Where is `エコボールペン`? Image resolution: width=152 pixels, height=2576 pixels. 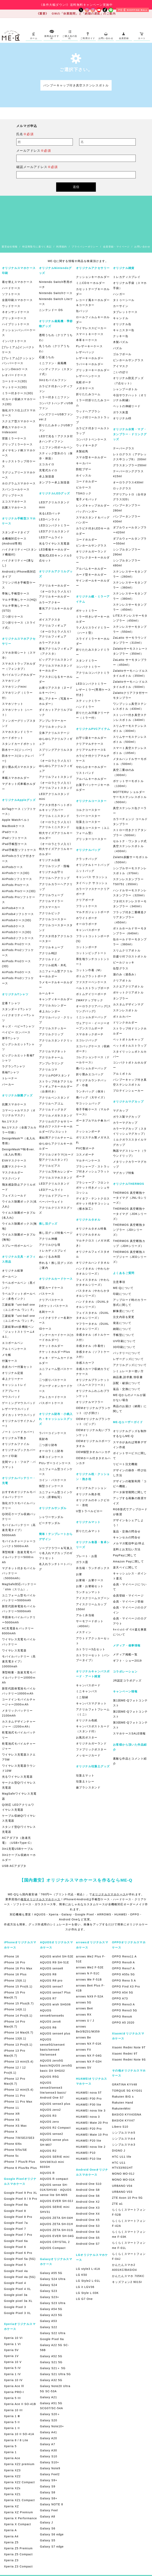
エコボールペン is located at coordinates (12, 1342).